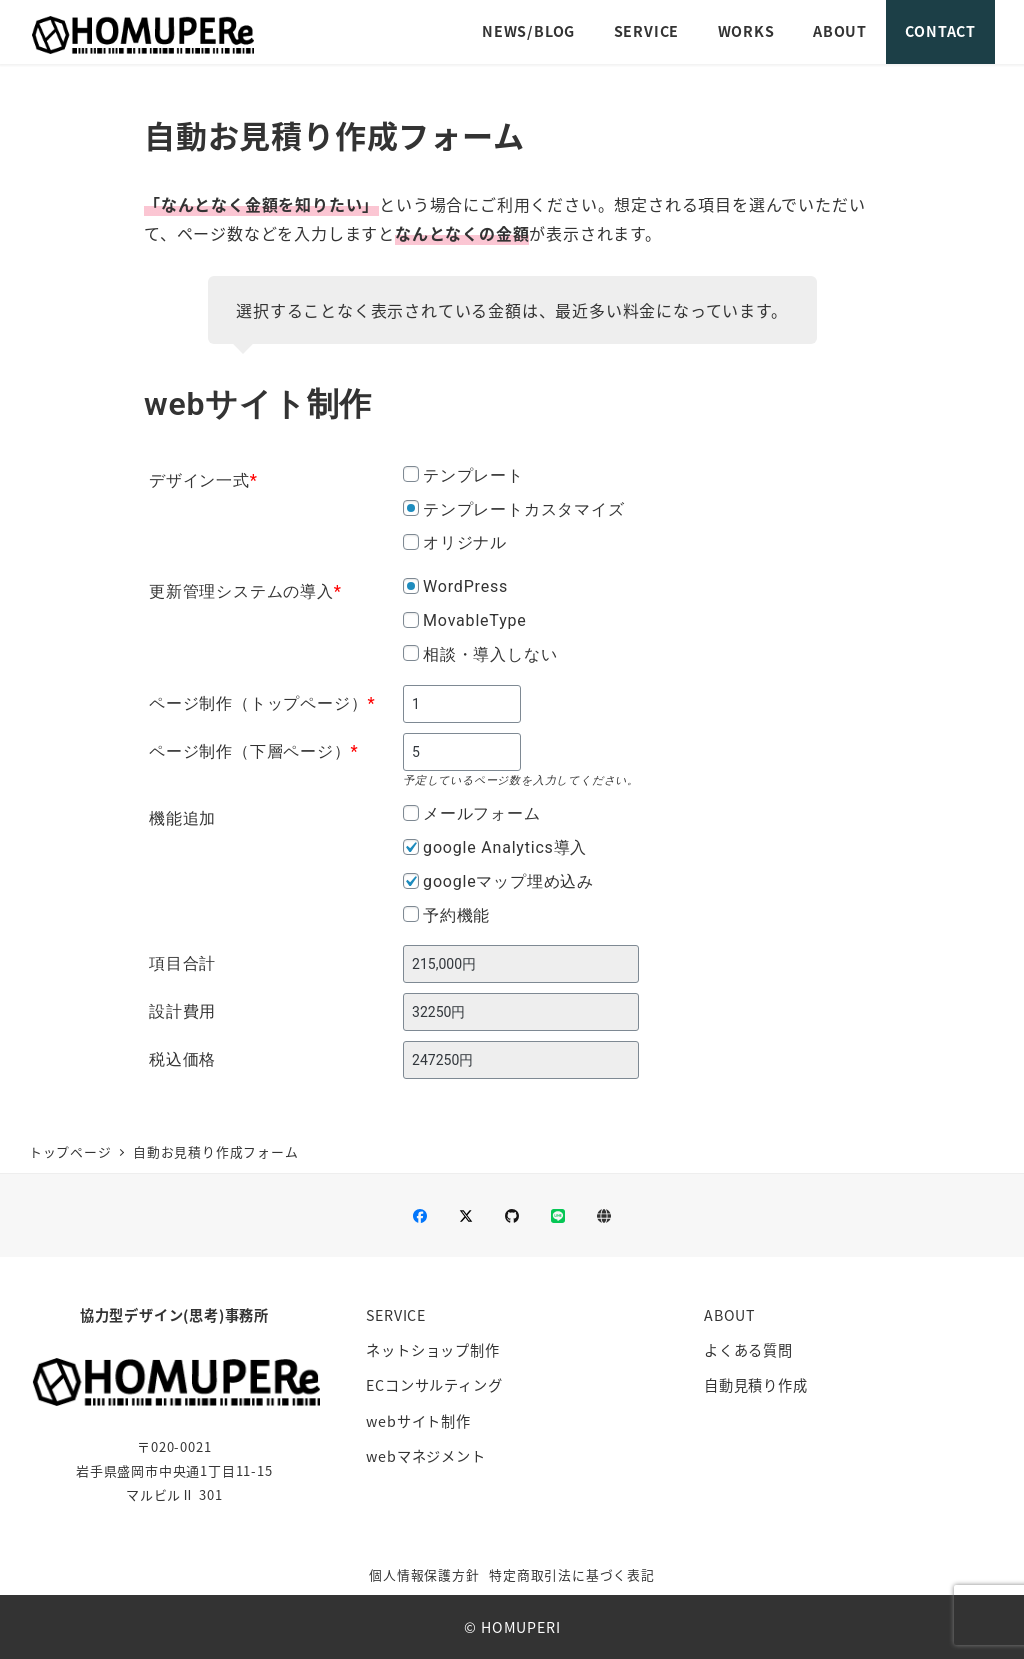 The width and height of the screenshot is (1024, 1659). I want to click on [WordPress], so click(411, 586).